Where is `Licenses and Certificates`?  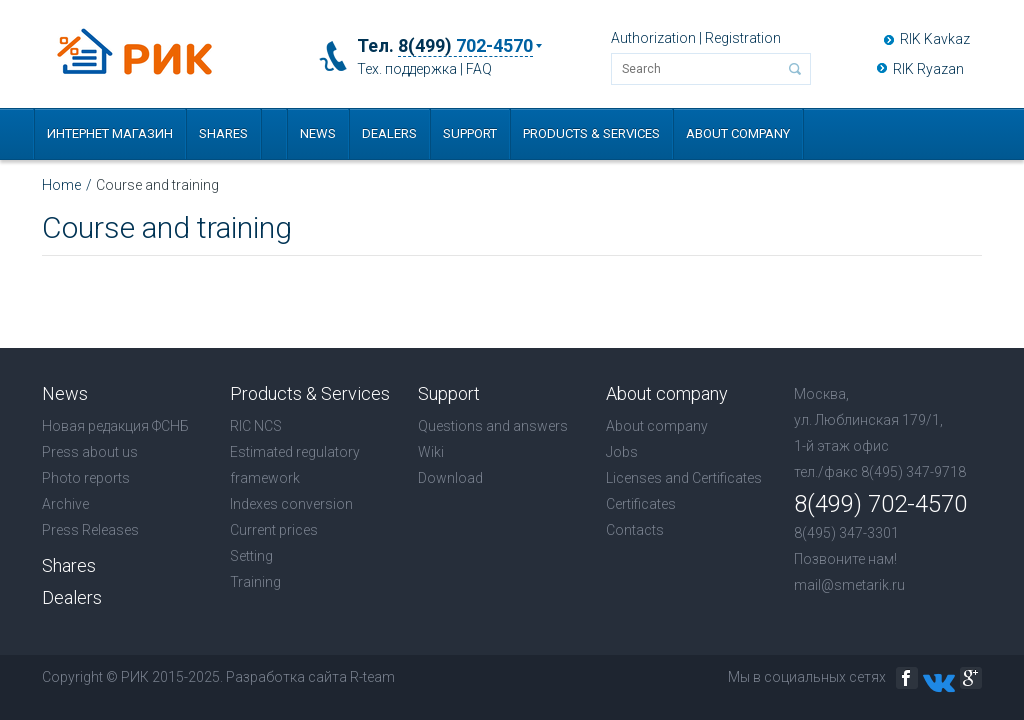
Licenses and Certificates is located at coordinates (684, 478).